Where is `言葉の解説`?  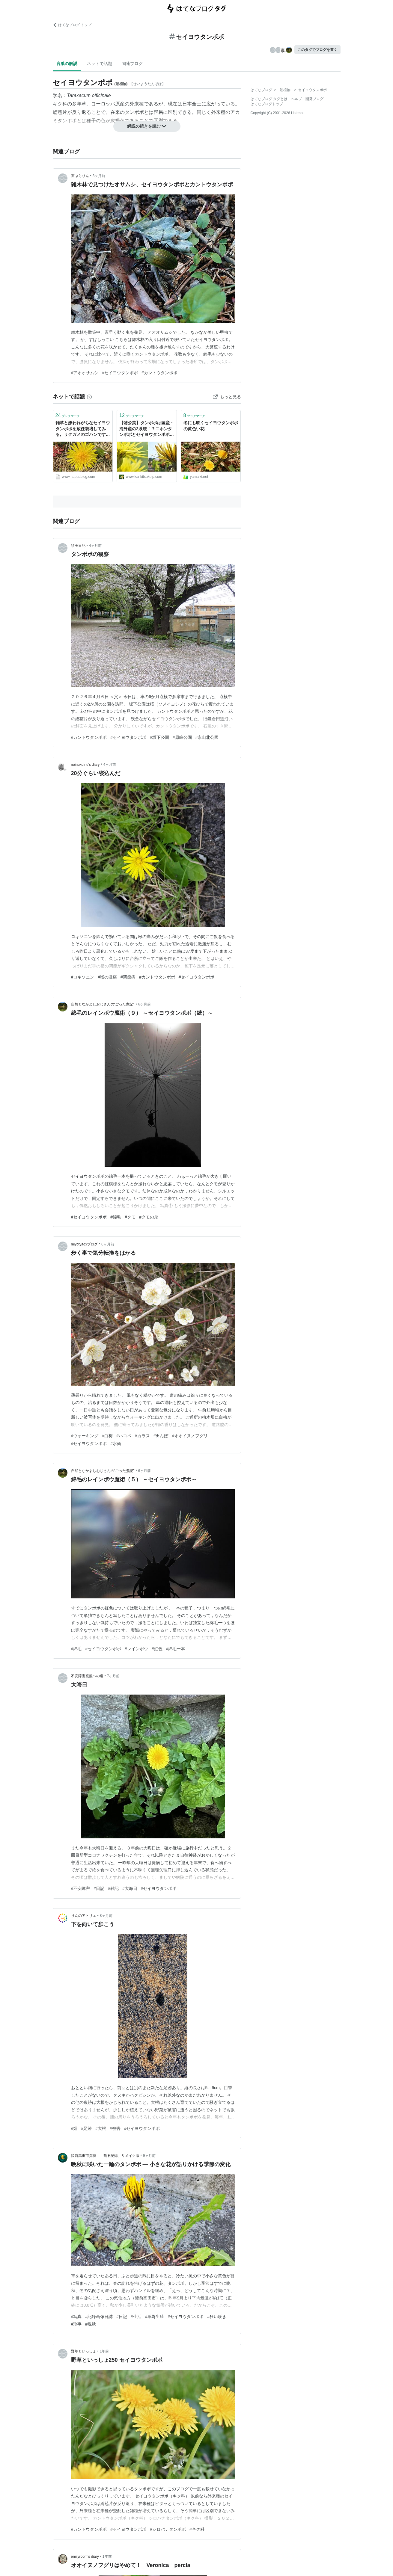
言葉の解説 is located at coordinates (66, 63).